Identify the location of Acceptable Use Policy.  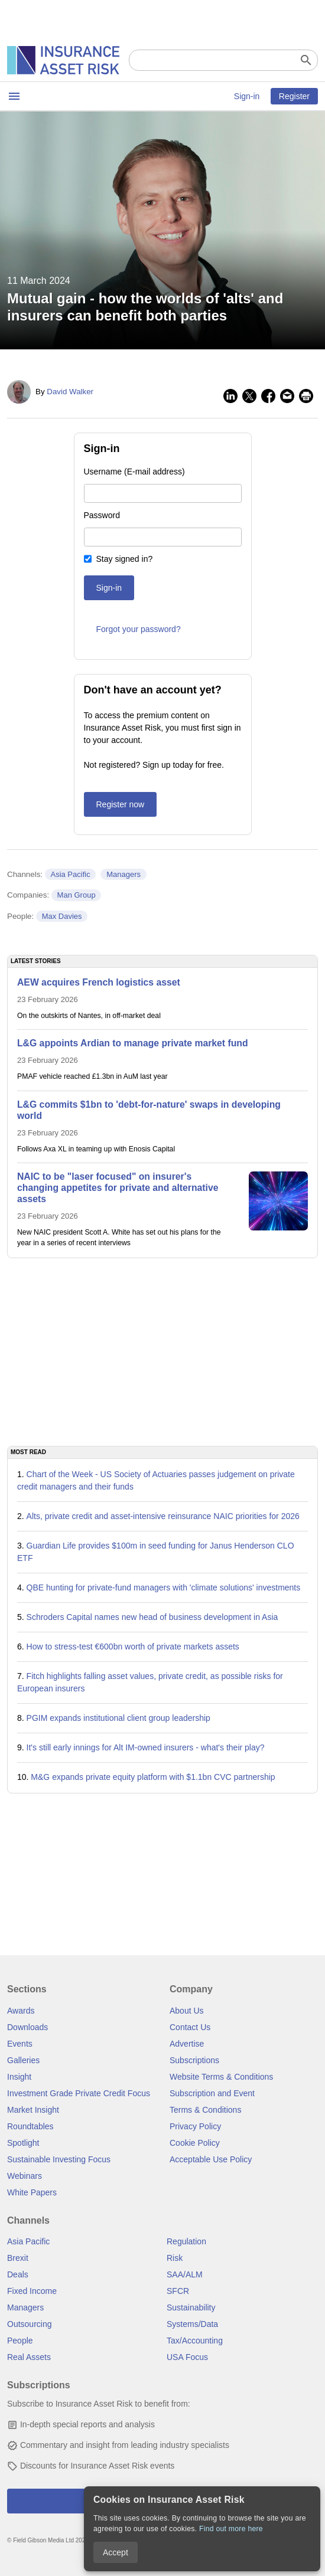
(211, 2159).